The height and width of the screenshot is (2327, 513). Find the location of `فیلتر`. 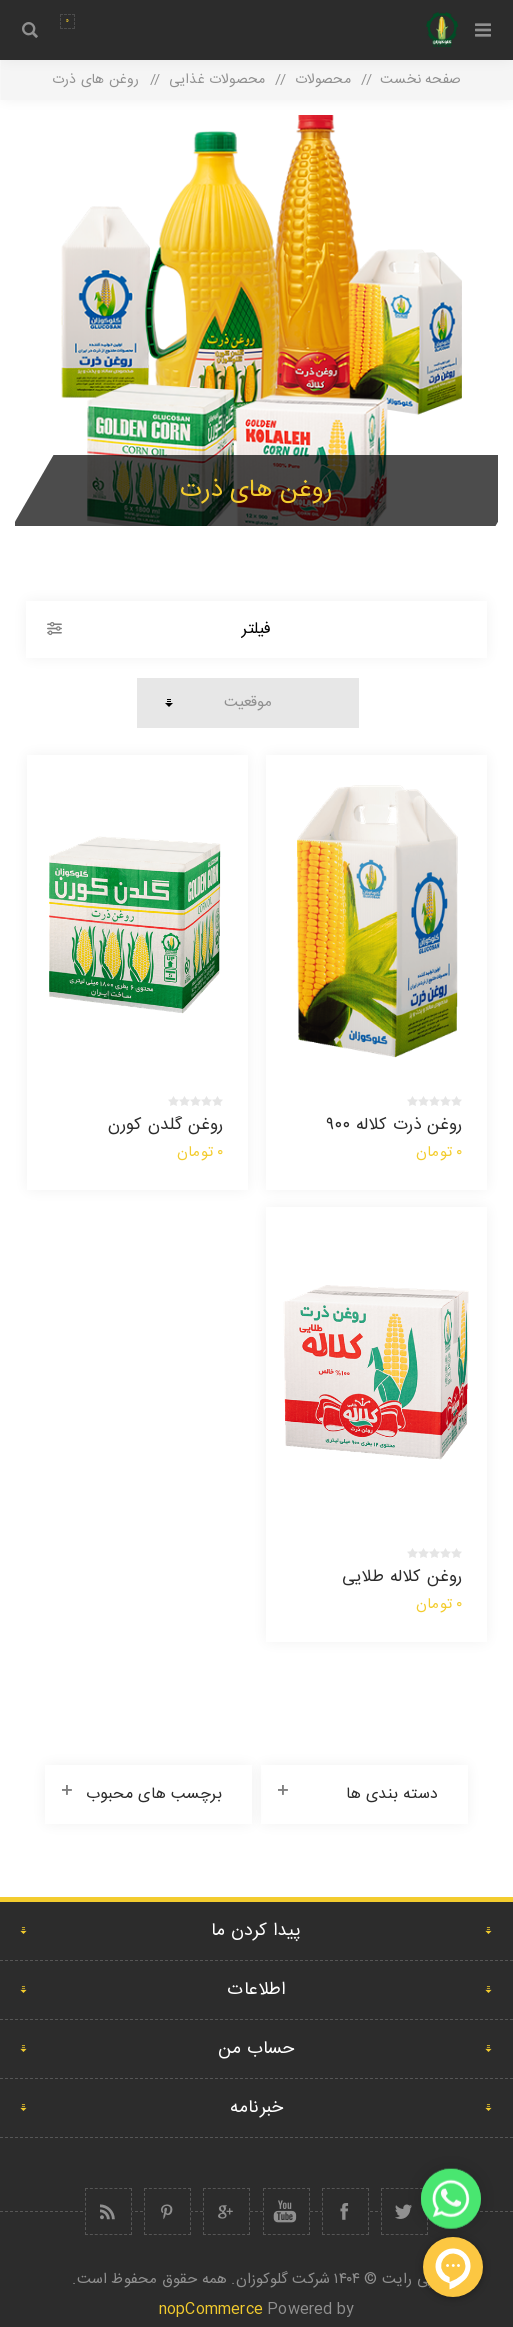

فیلتر is located at coordinates (256, 629).